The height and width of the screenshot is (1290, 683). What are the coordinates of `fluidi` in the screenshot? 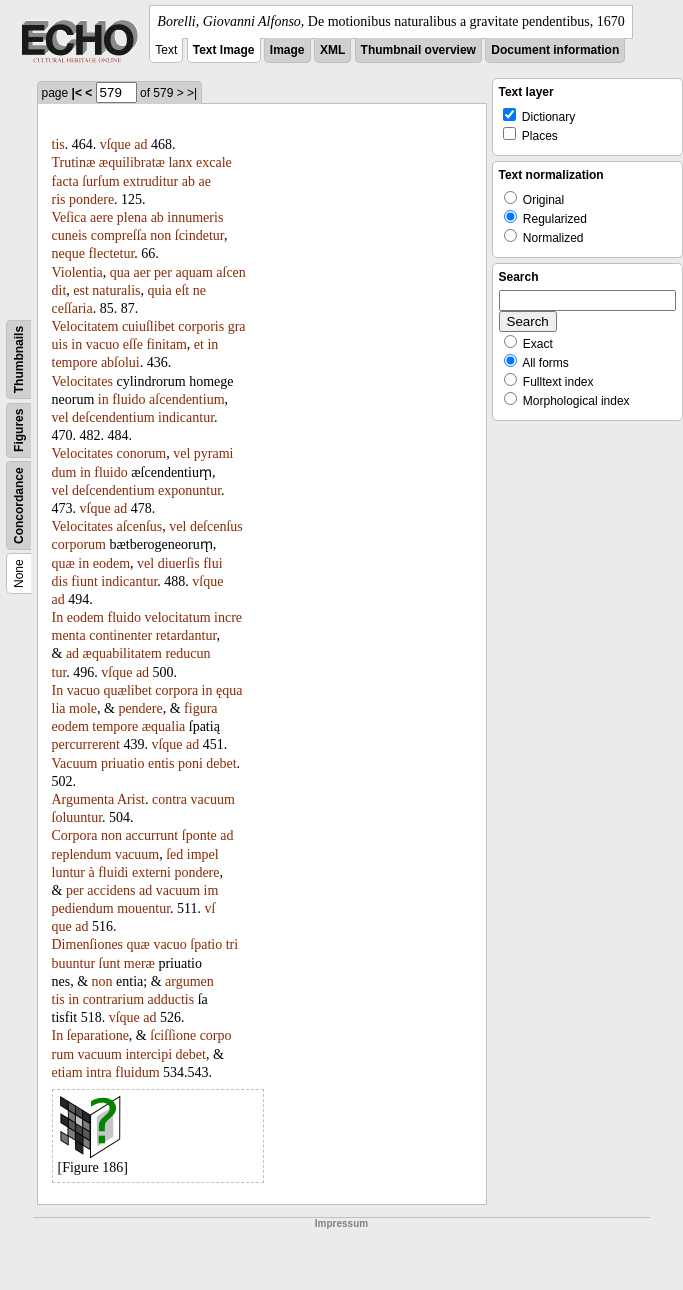 It's located at (113, 872).